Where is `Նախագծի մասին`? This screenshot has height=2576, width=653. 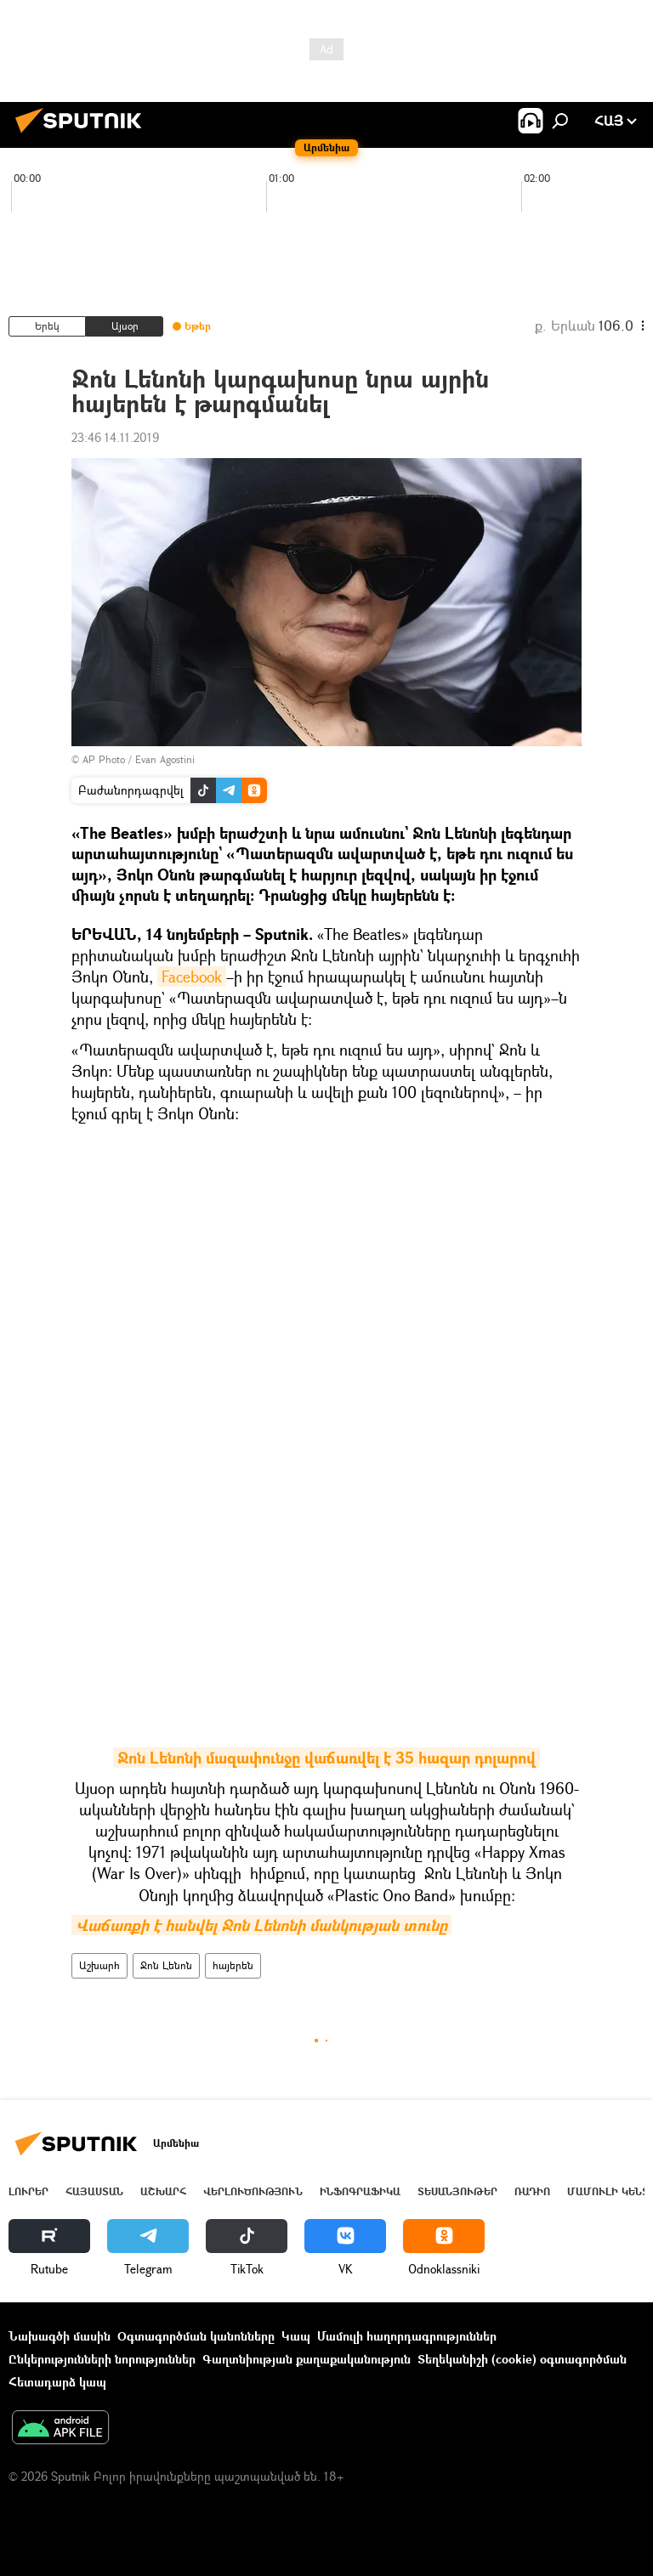
Նախագծի մասին is located at coordinates (60, 2336).